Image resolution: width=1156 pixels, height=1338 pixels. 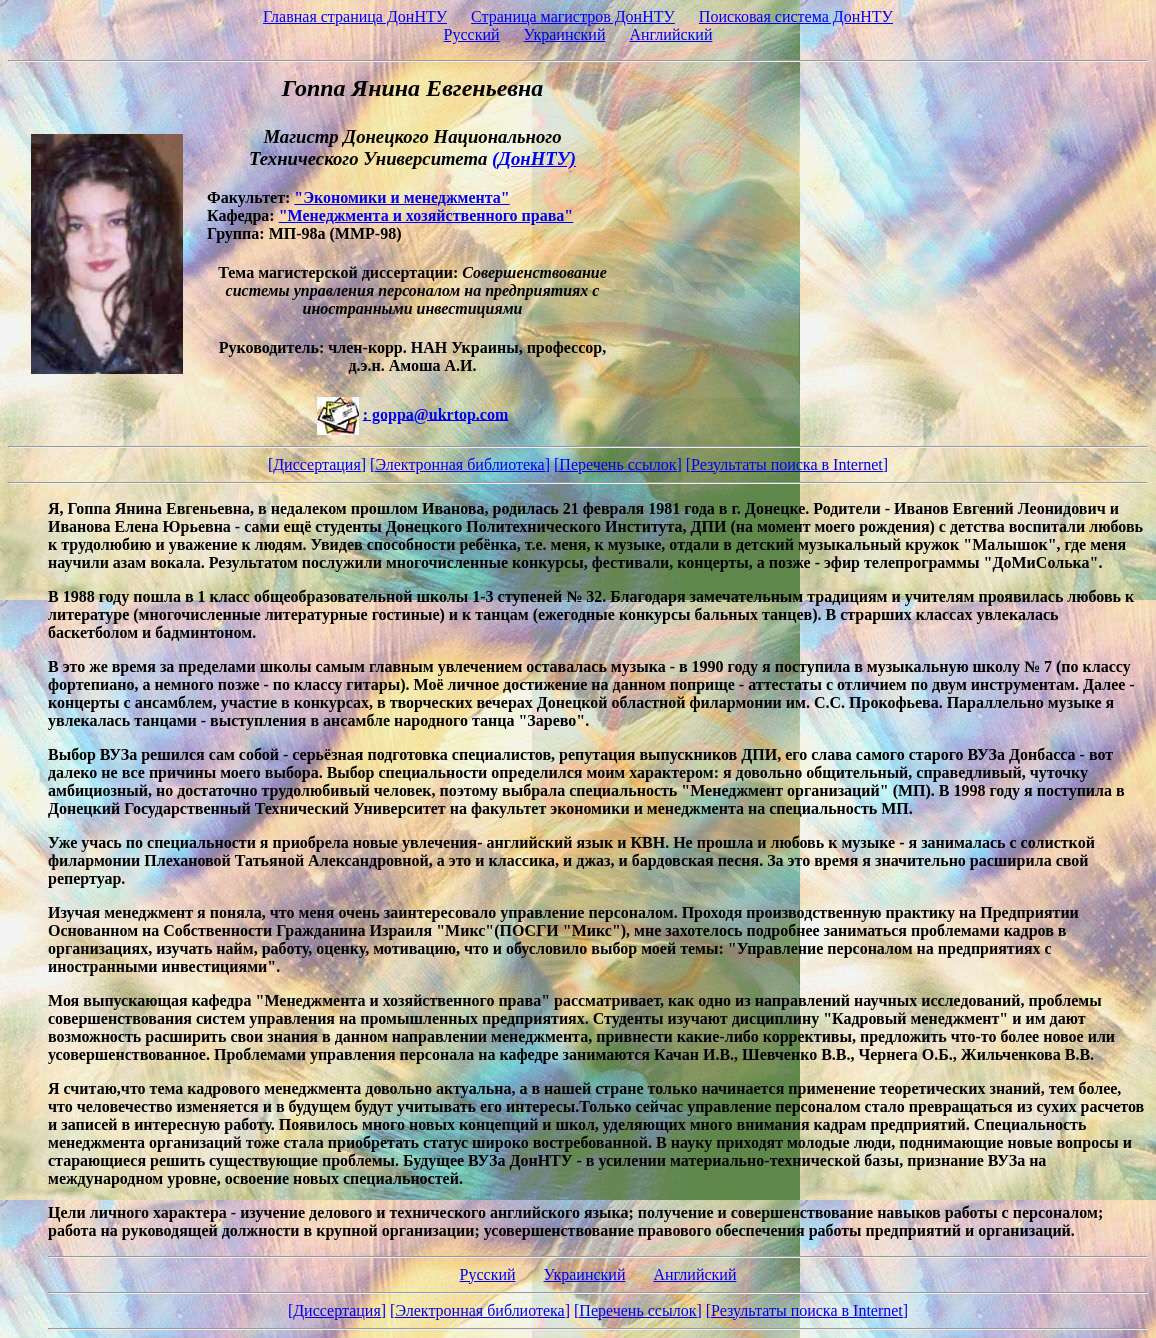 I want to click on [Результаты поиска в Internet], so click(x=787, y=464).